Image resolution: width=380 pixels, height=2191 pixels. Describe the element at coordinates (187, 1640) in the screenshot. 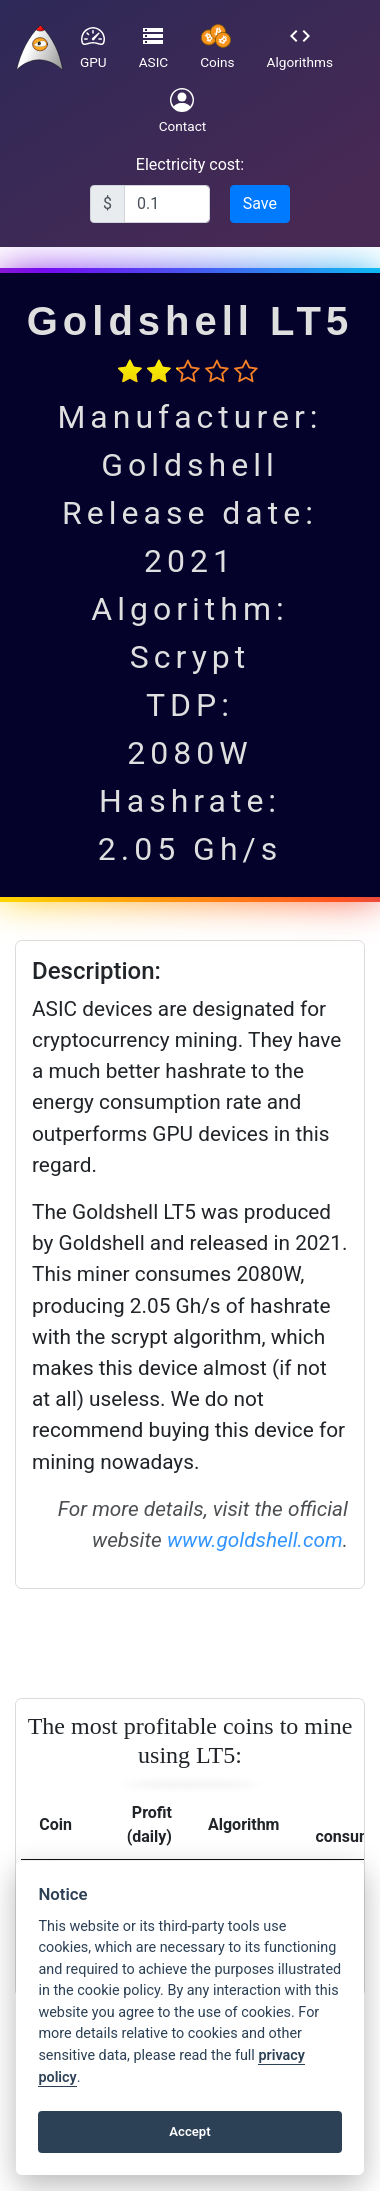

I see `[Advertisement]` at that location.